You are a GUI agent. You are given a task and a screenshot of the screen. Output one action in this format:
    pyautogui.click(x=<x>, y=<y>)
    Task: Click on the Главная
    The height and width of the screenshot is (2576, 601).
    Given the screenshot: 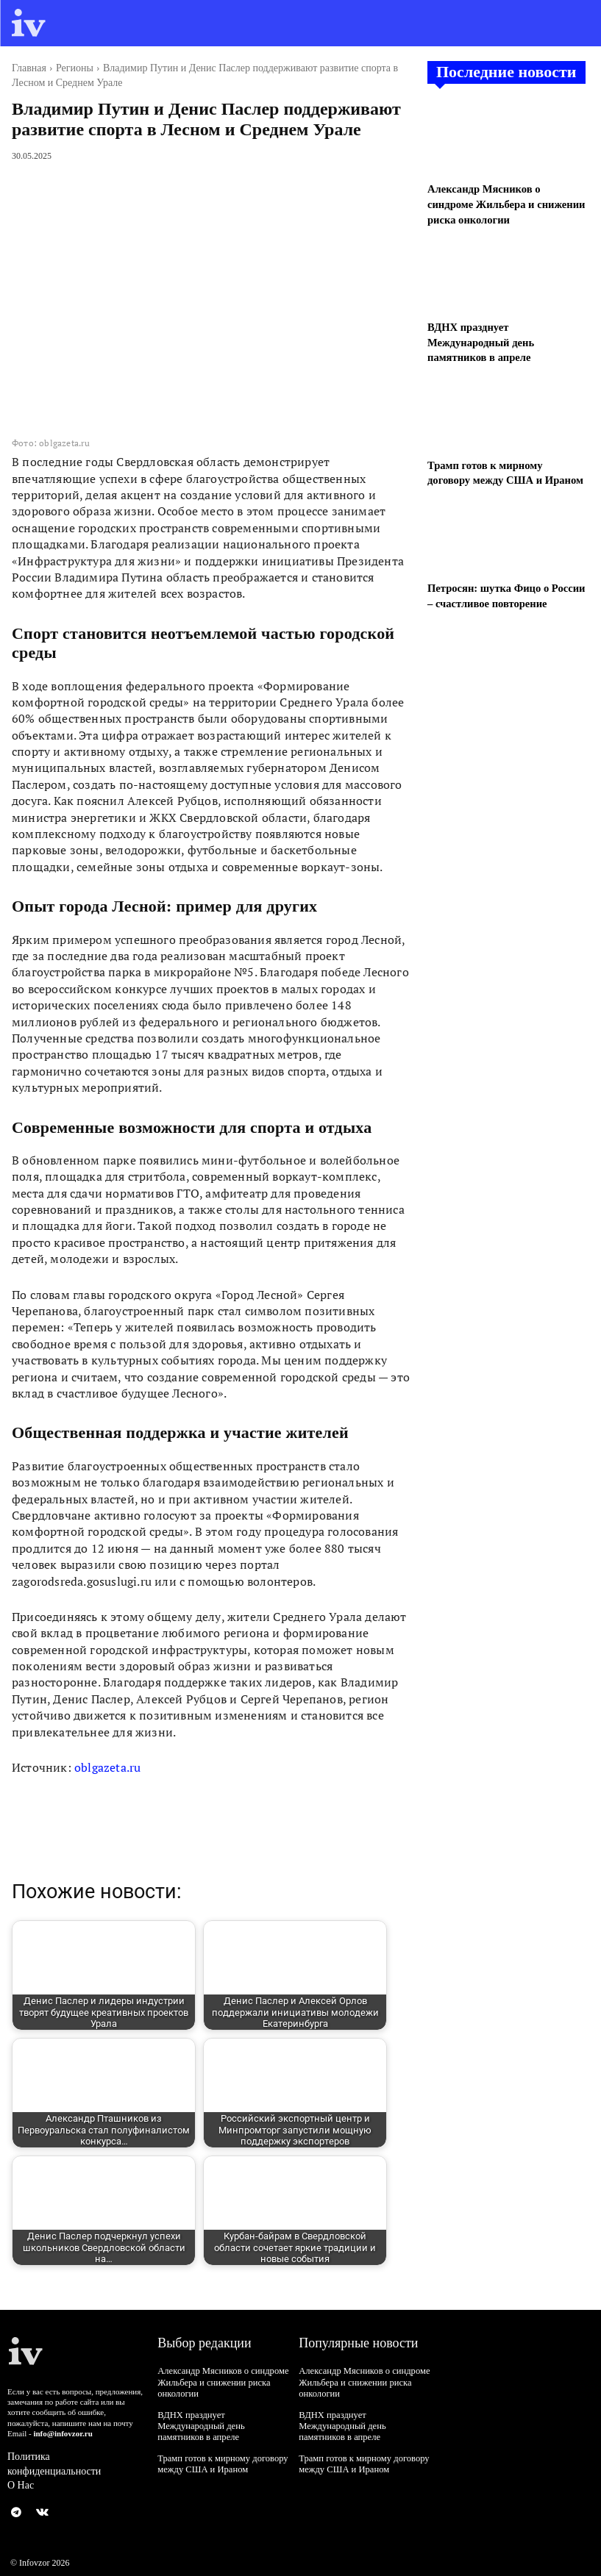 What is the action you would take?
    pyautogui.click(x=29, y=68)
    